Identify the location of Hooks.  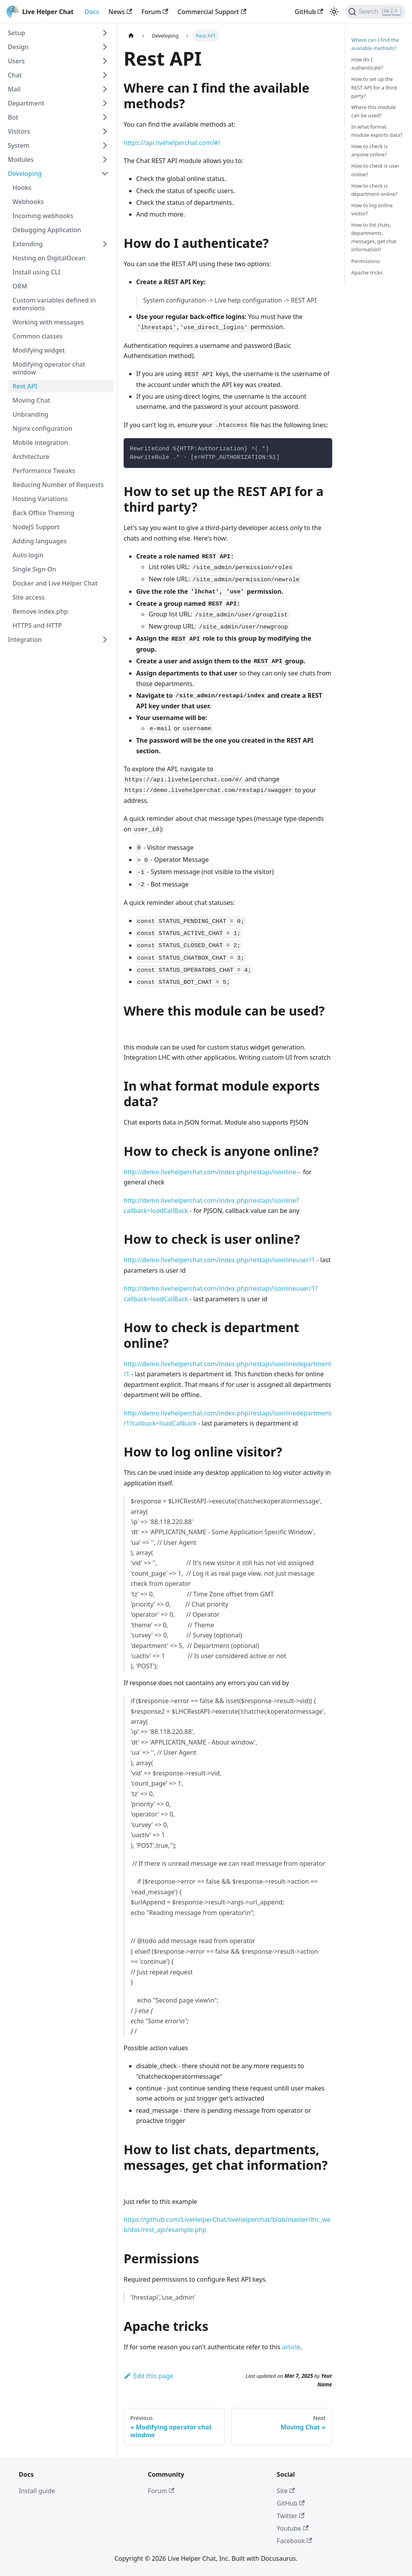
(22, 187).